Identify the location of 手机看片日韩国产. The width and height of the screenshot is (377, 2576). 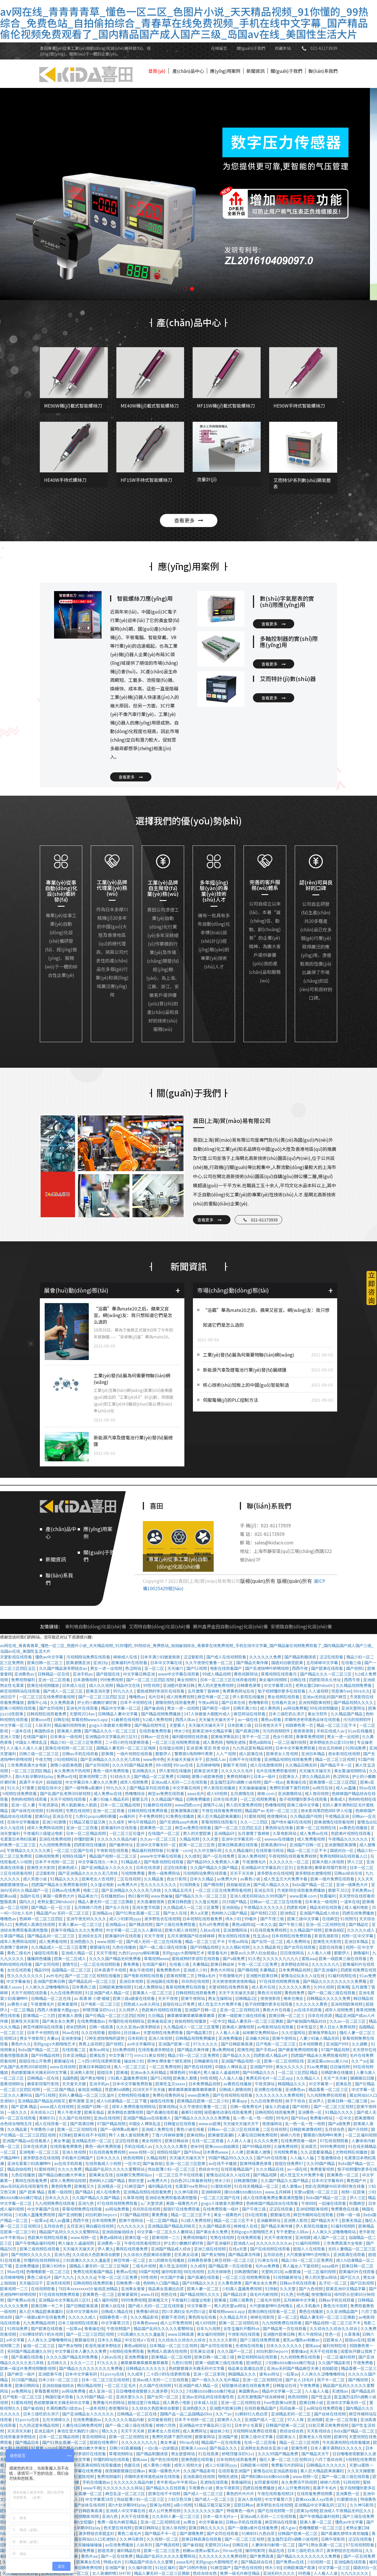
(77, 2158).